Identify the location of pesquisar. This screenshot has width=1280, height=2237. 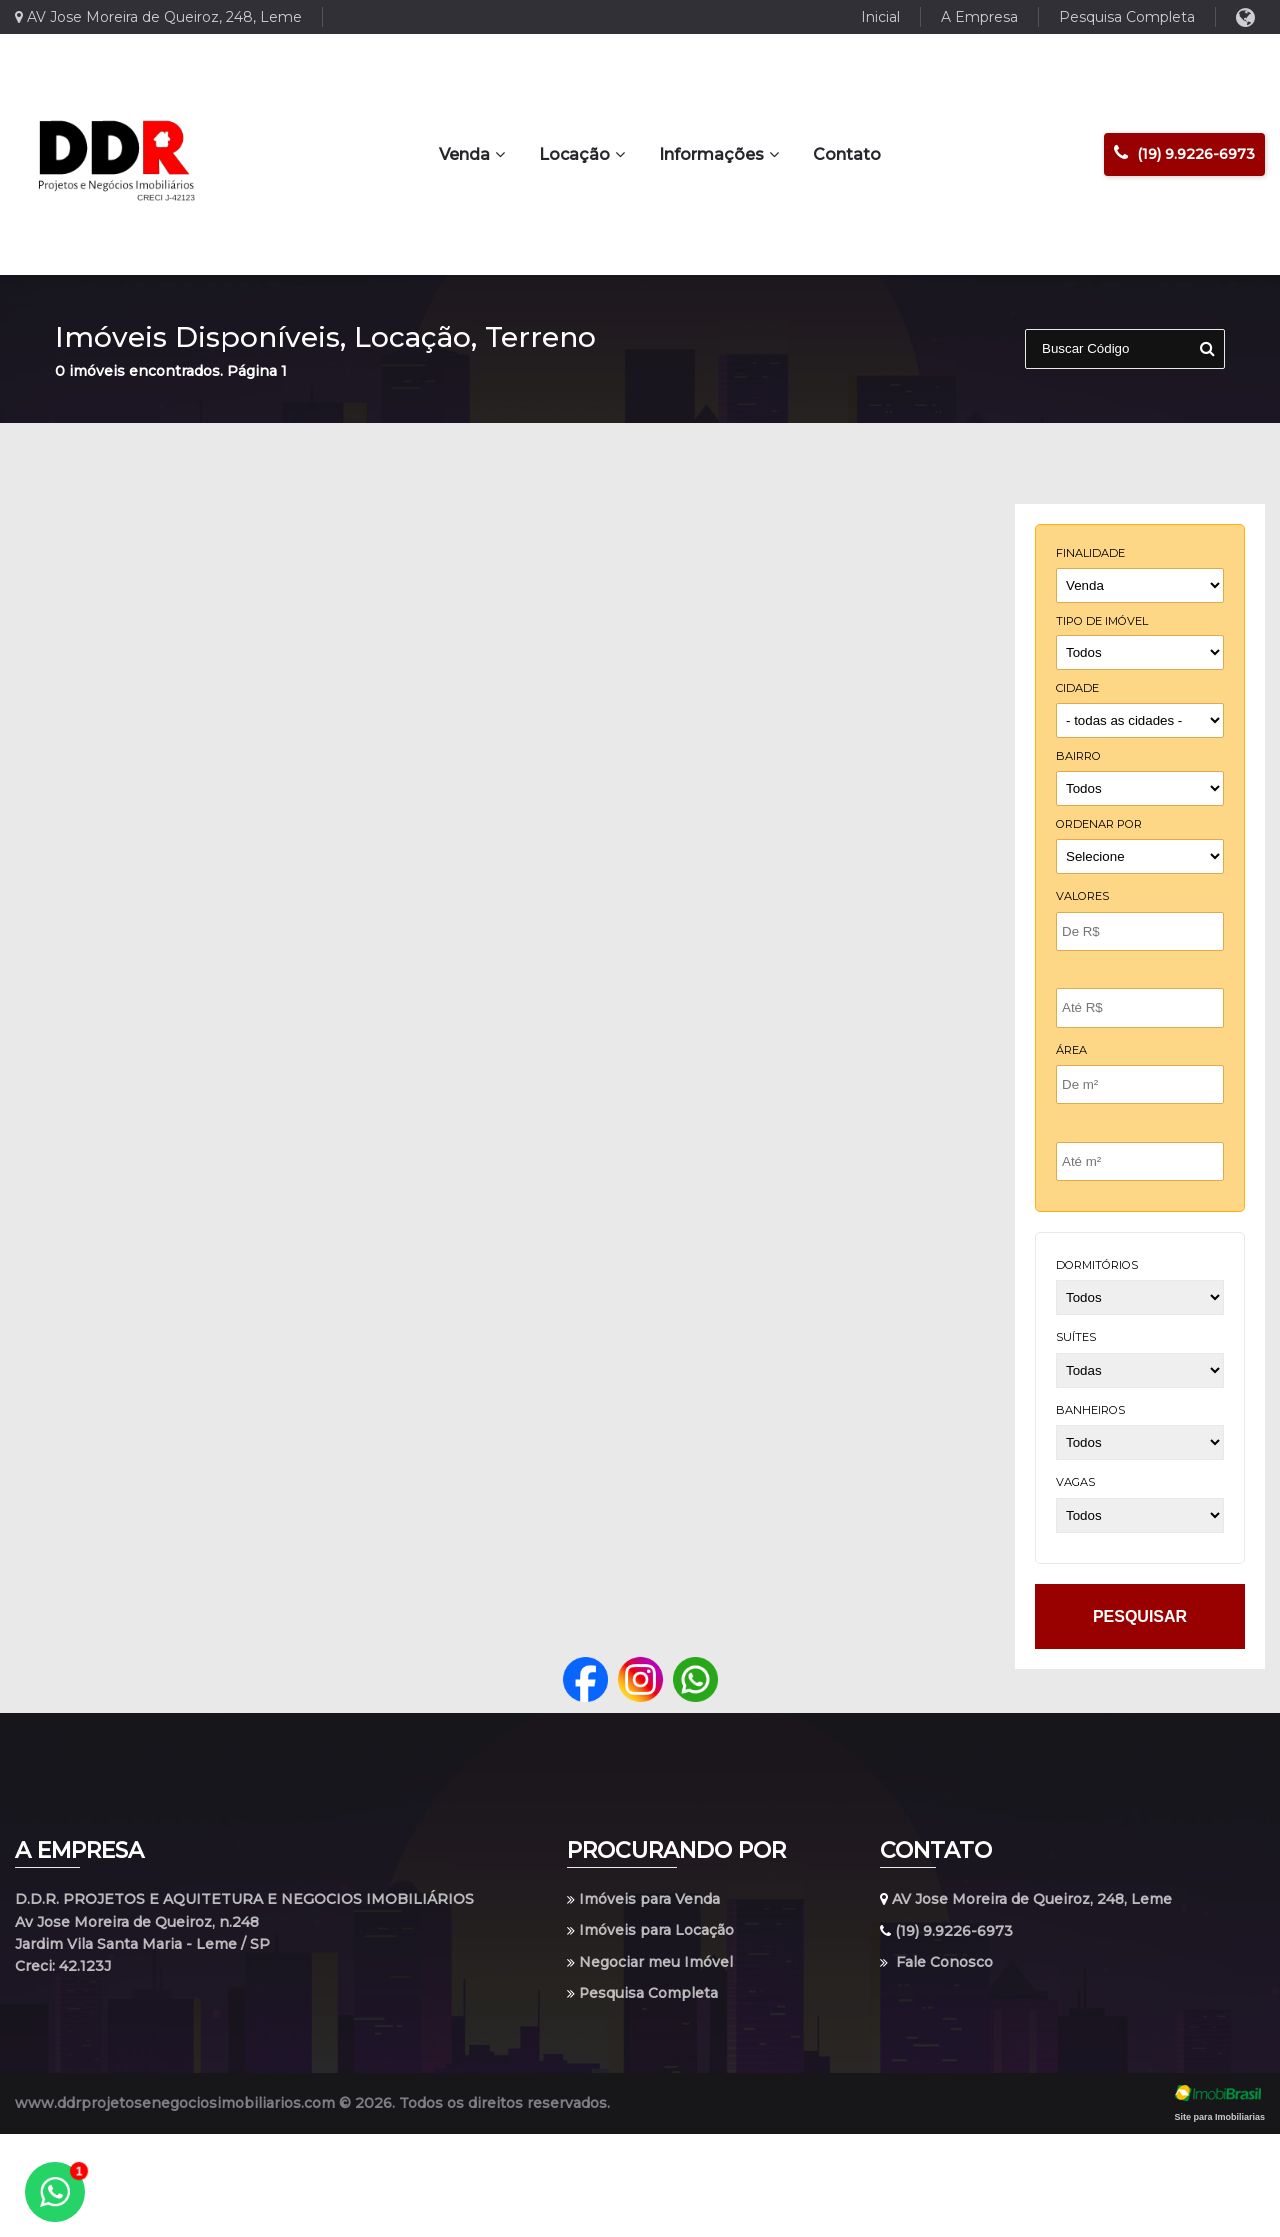
(1140, 1616).